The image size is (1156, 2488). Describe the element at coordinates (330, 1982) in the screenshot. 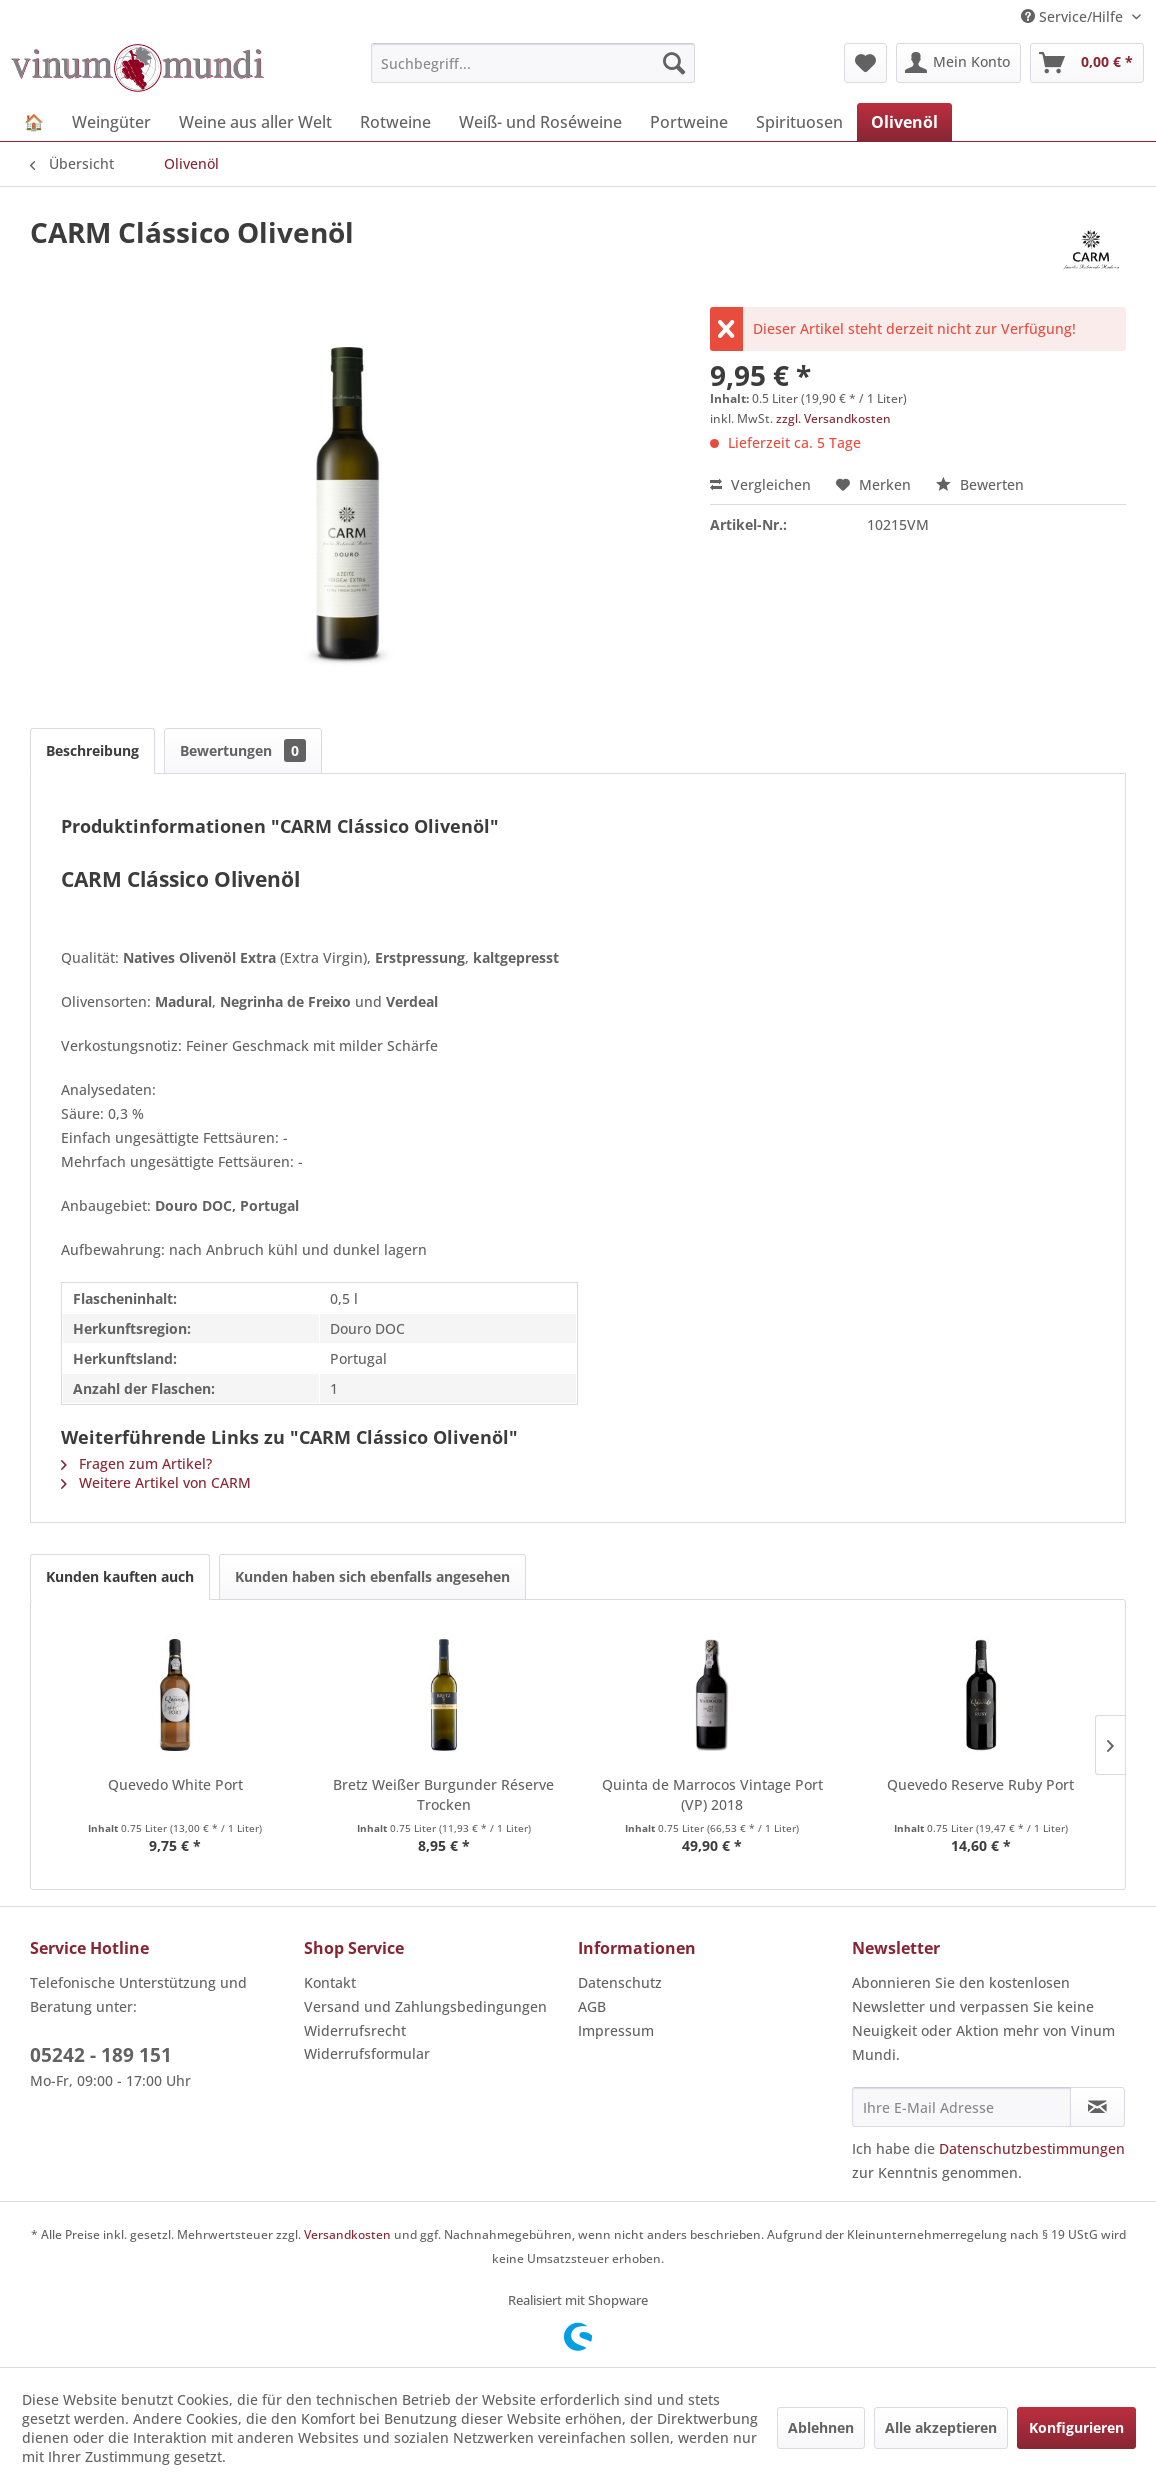

I see `Kontakt` at that location.